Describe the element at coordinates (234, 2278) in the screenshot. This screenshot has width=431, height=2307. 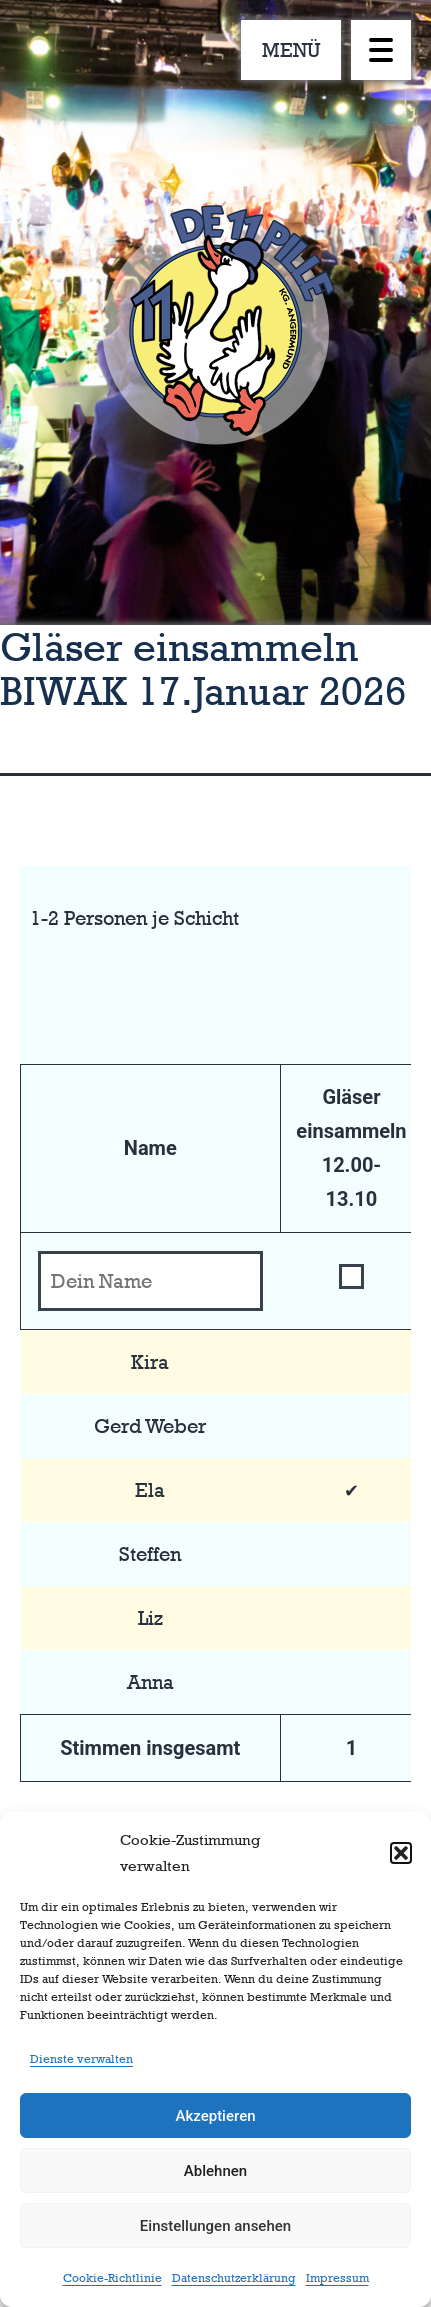
I see `Datenschutzerklärung` at that location.